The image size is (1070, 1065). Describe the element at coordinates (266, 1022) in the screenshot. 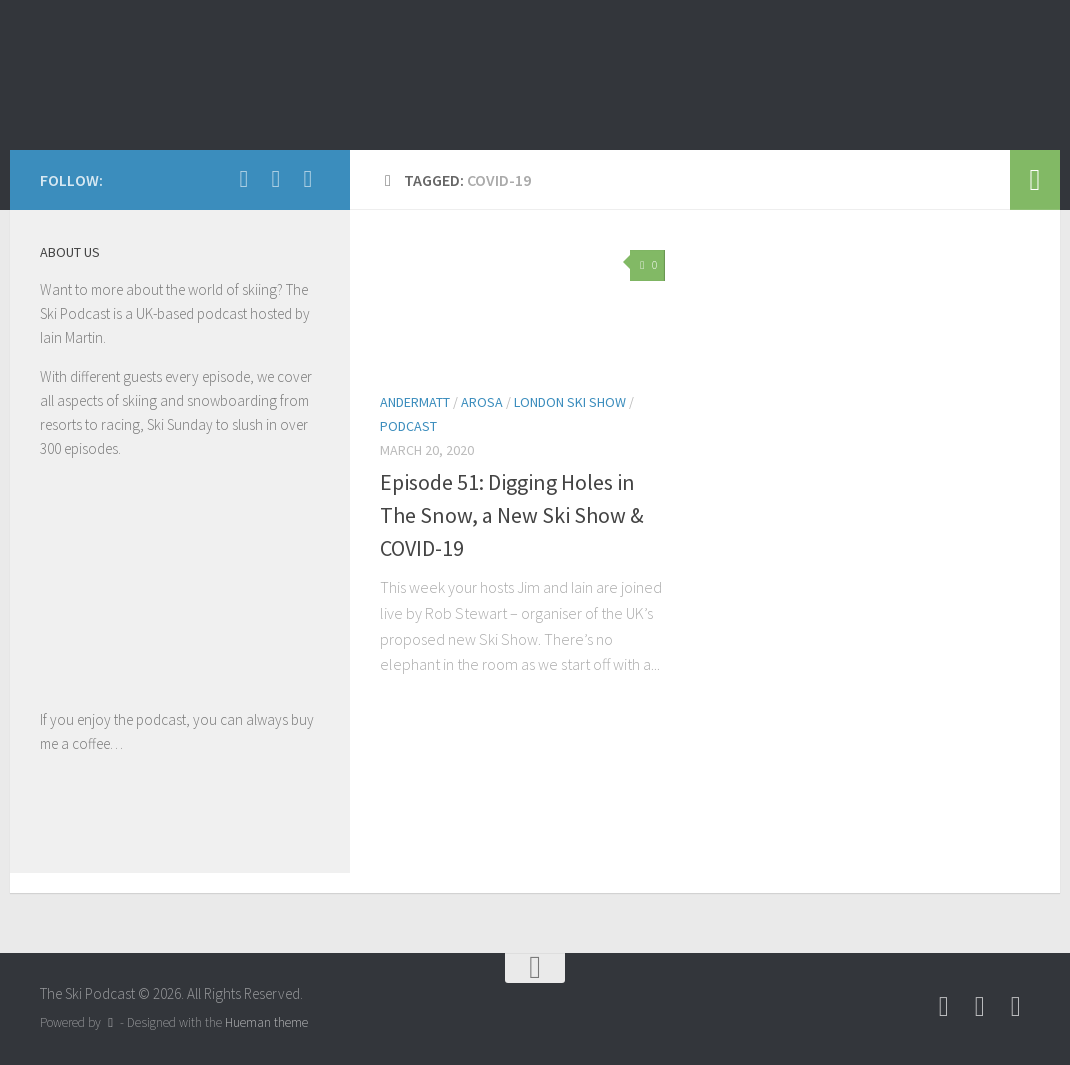

I see `Hueman theme` at that location.